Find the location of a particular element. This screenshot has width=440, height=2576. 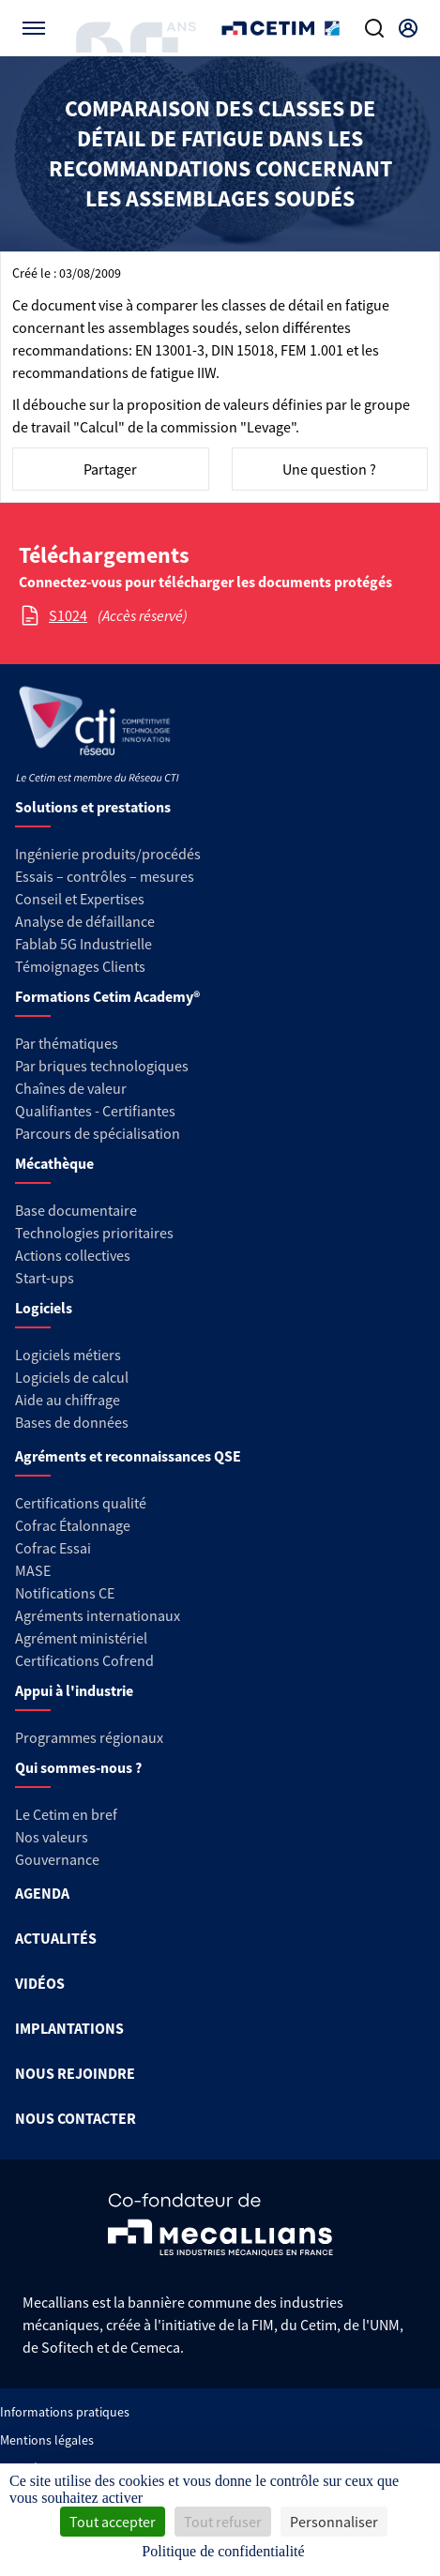

MASE is located at coordinates (33, 1570).